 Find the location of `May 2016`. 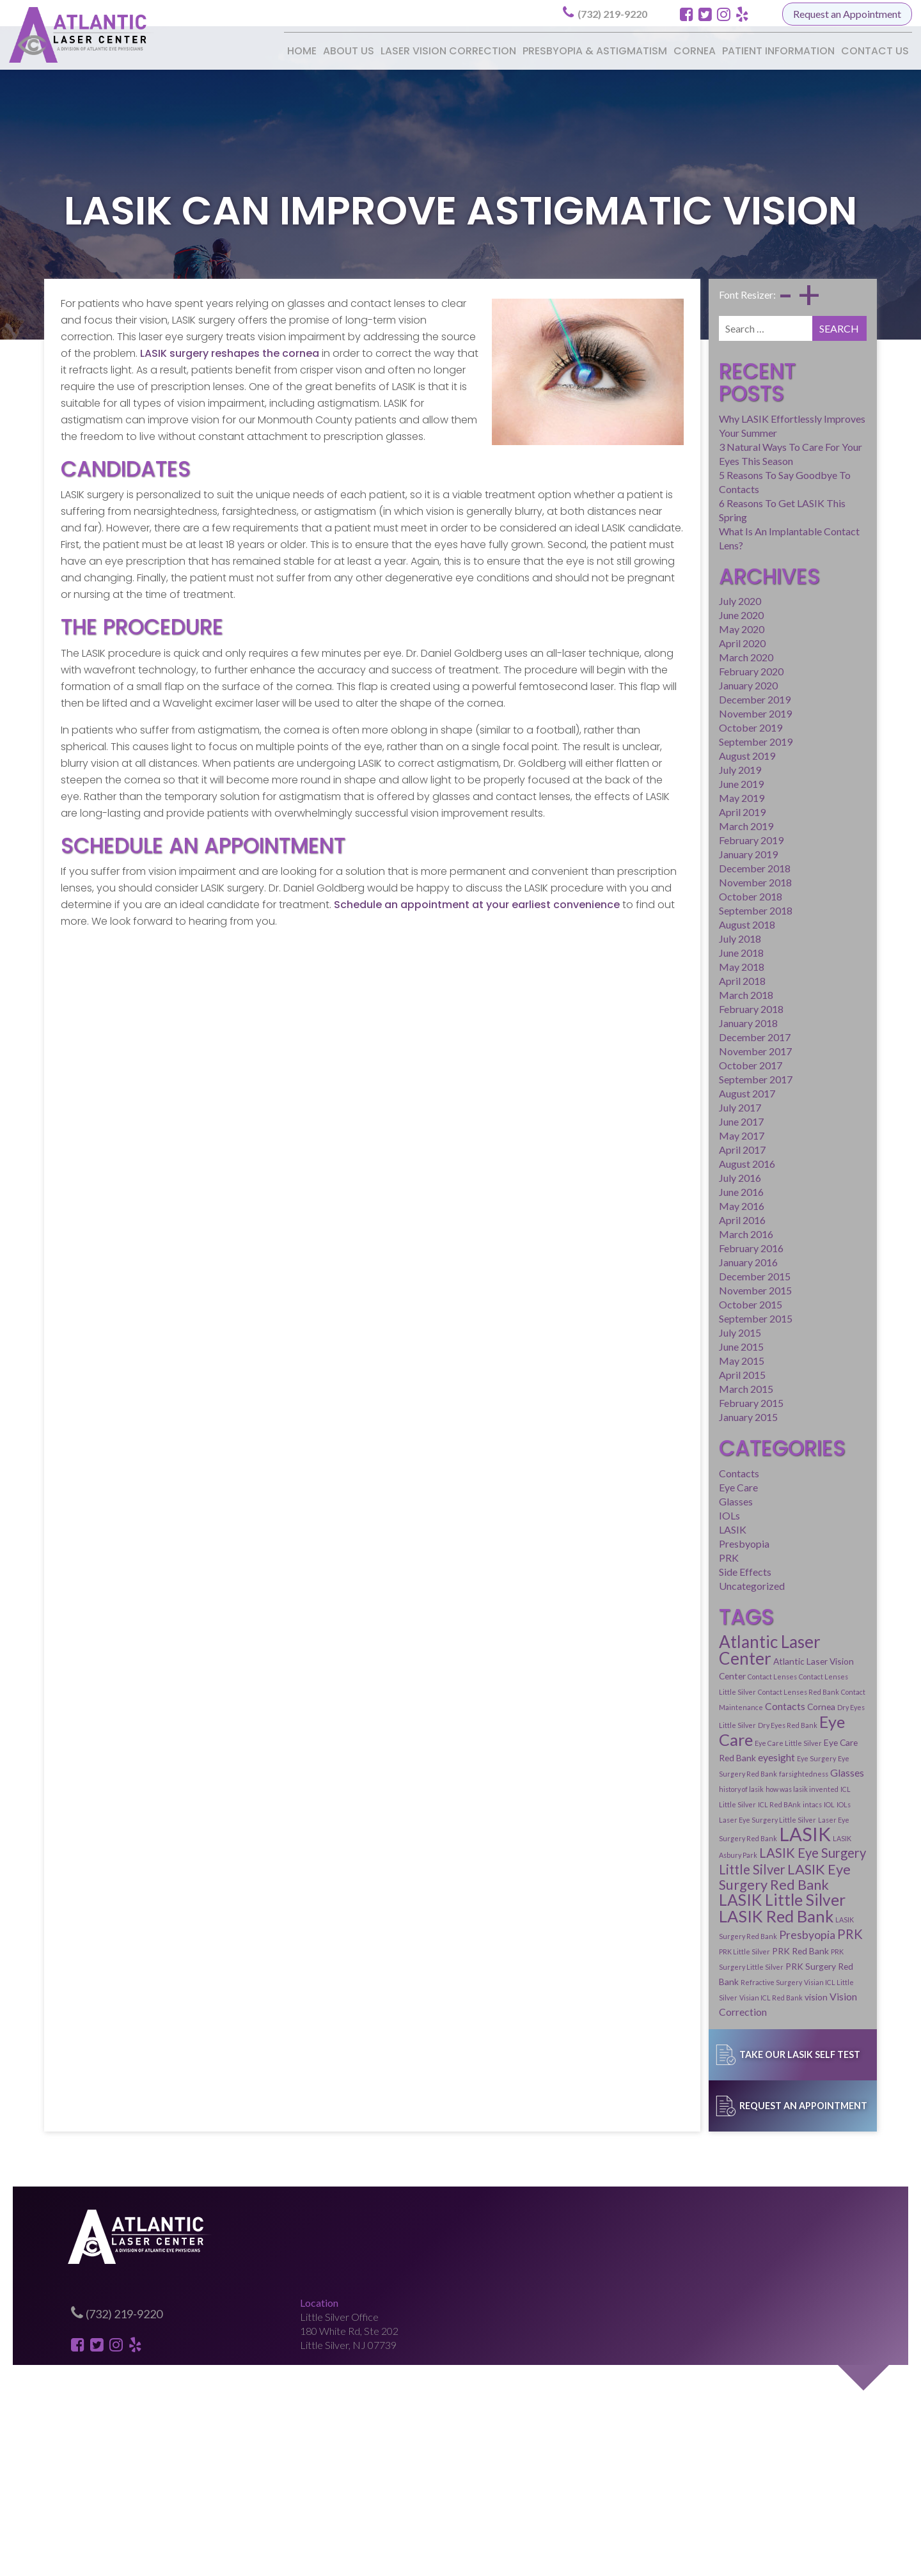

May 2016 is located at coordinates (667, 1121).